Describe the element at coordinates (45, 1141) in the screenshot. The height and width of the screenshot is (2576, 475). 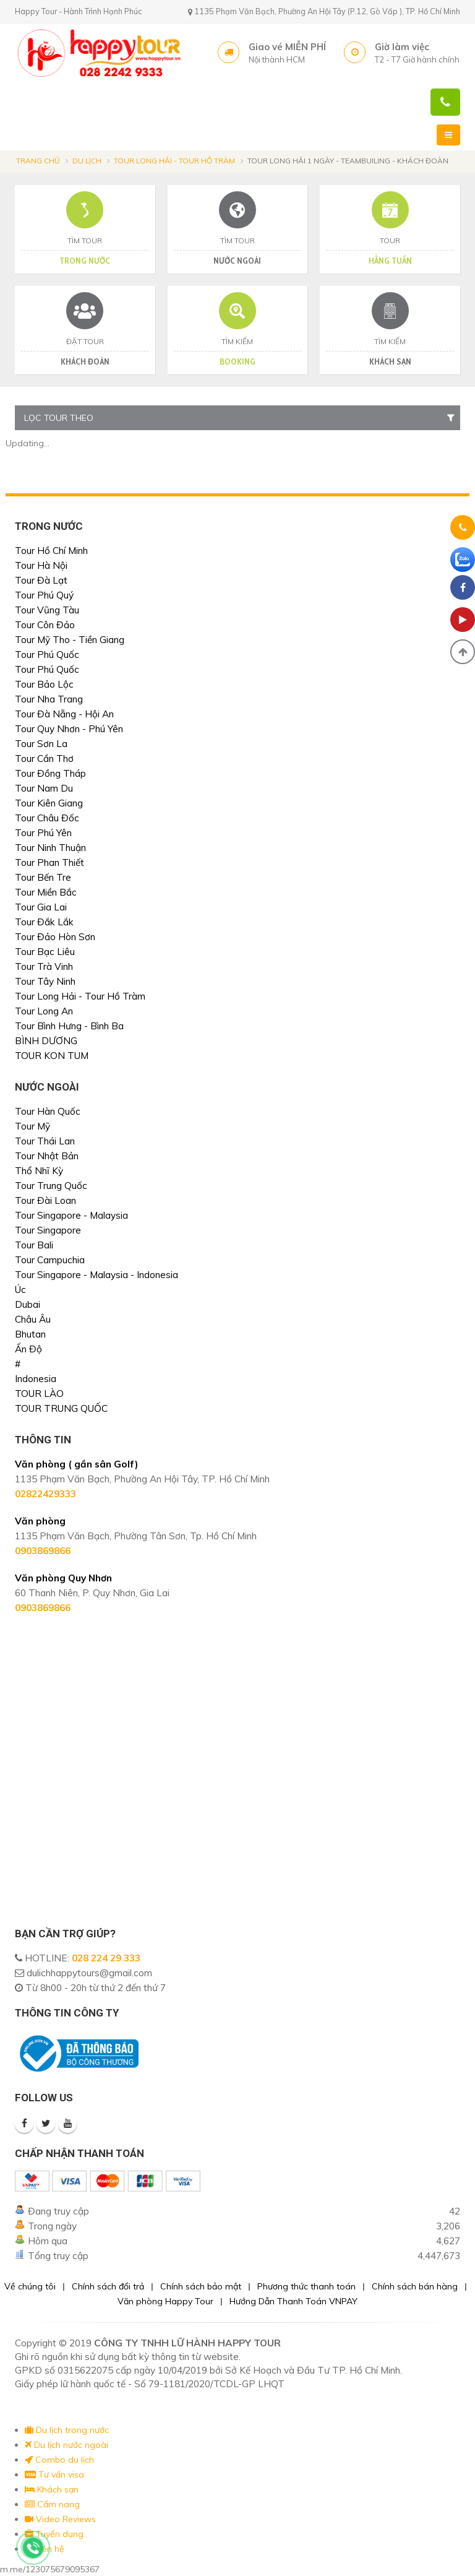
I see `Tour Thái Lan` at that location.